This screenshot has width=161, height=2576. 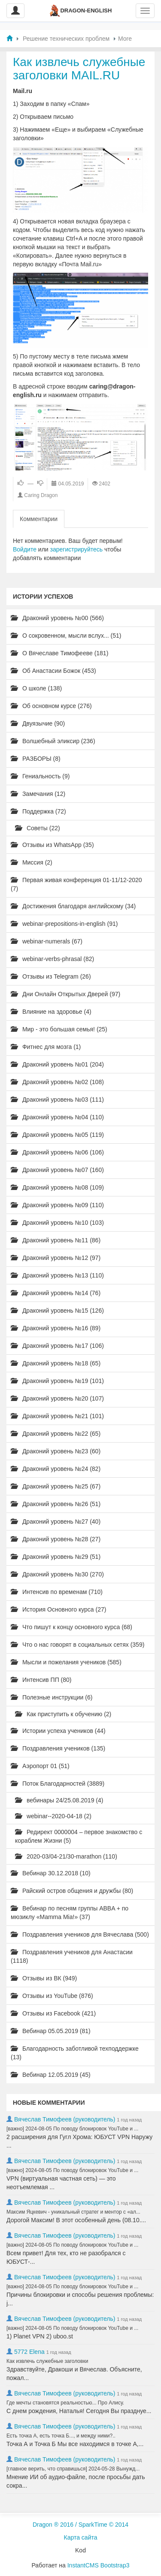 What do you see at coordinates (69, 1912) in the screenshot?
I see `Вебинар по песням группы ABBA + по мюзиклу «Mamma Mia!» (37)` at bounding box center [69, 1912].